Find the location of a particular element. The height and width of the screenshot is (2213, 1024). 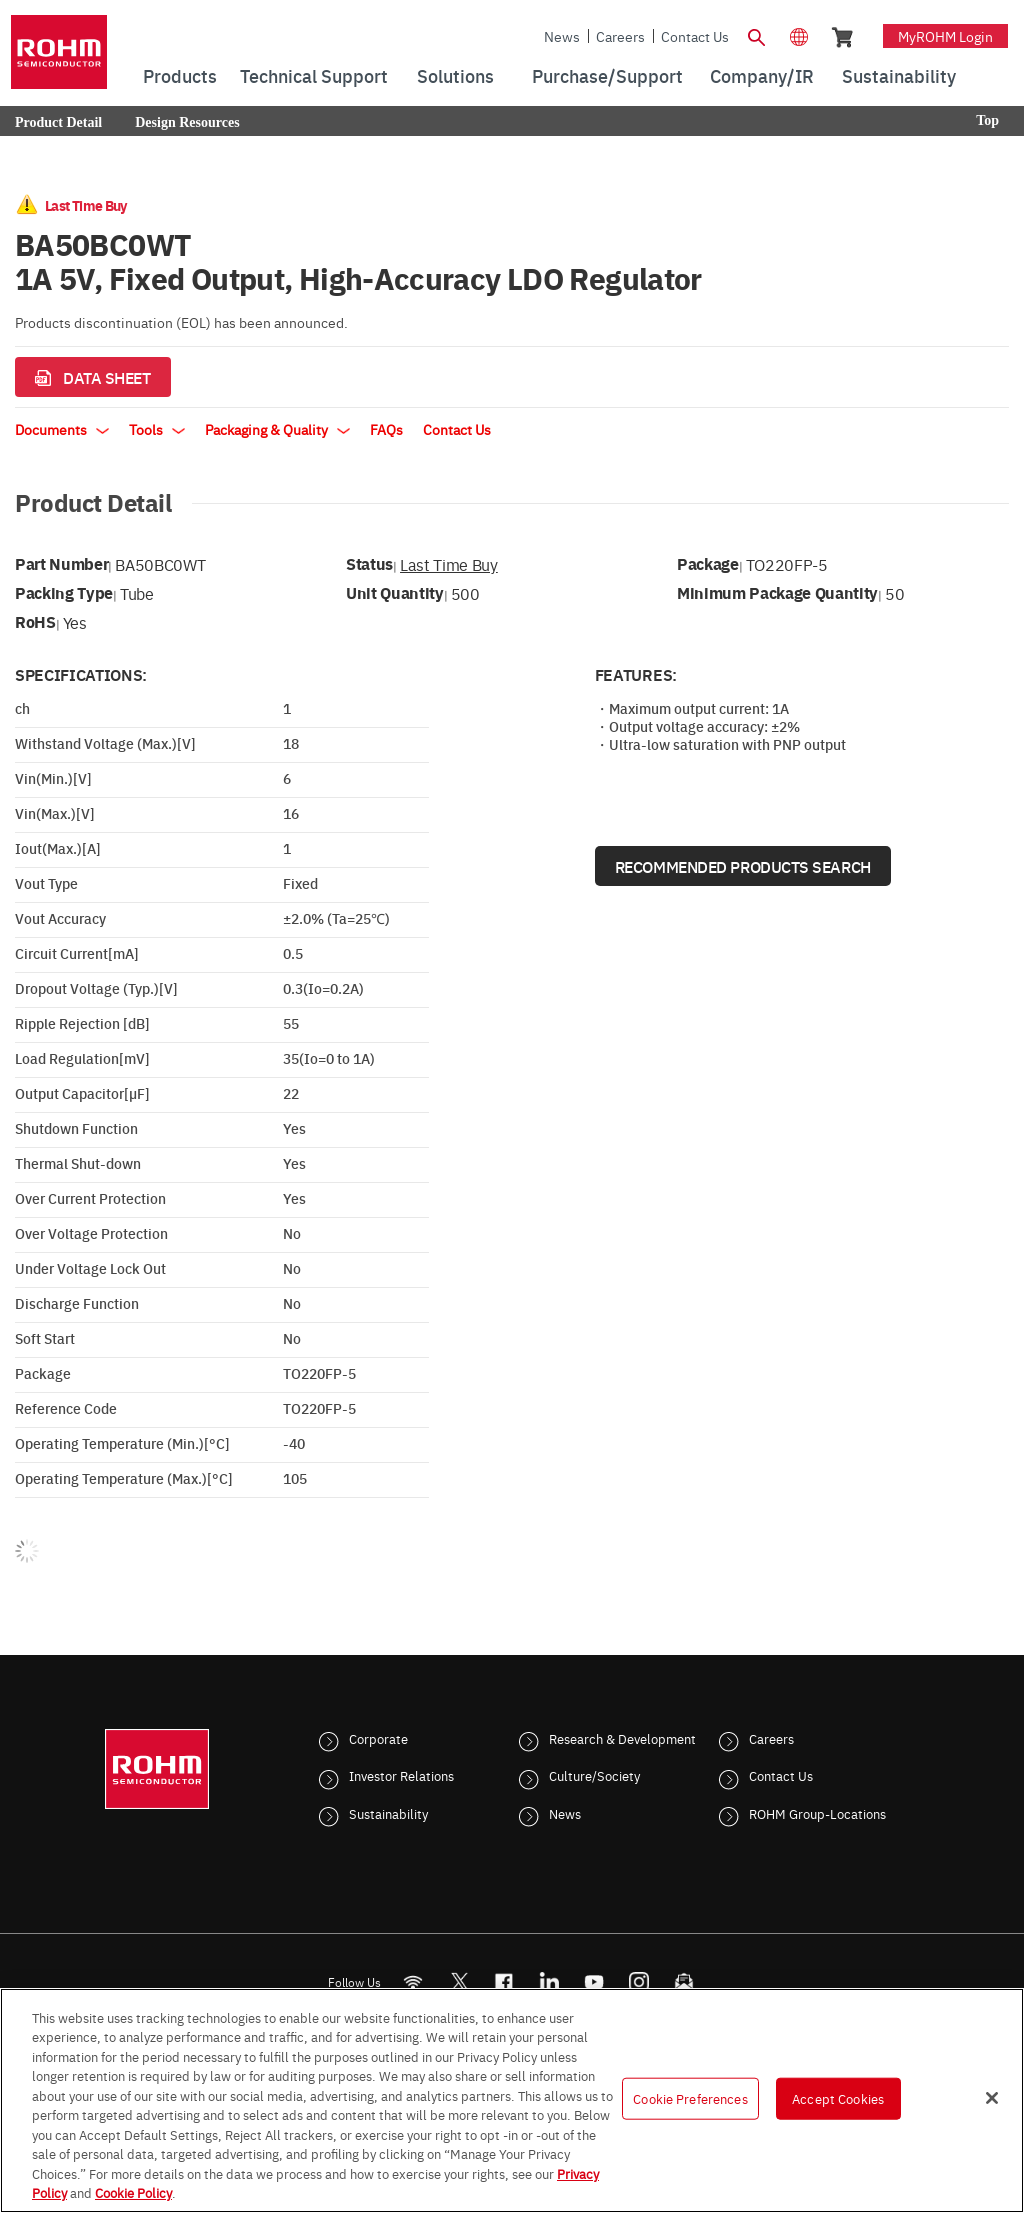

Investor Relations is located at coordinates (401, 1775).